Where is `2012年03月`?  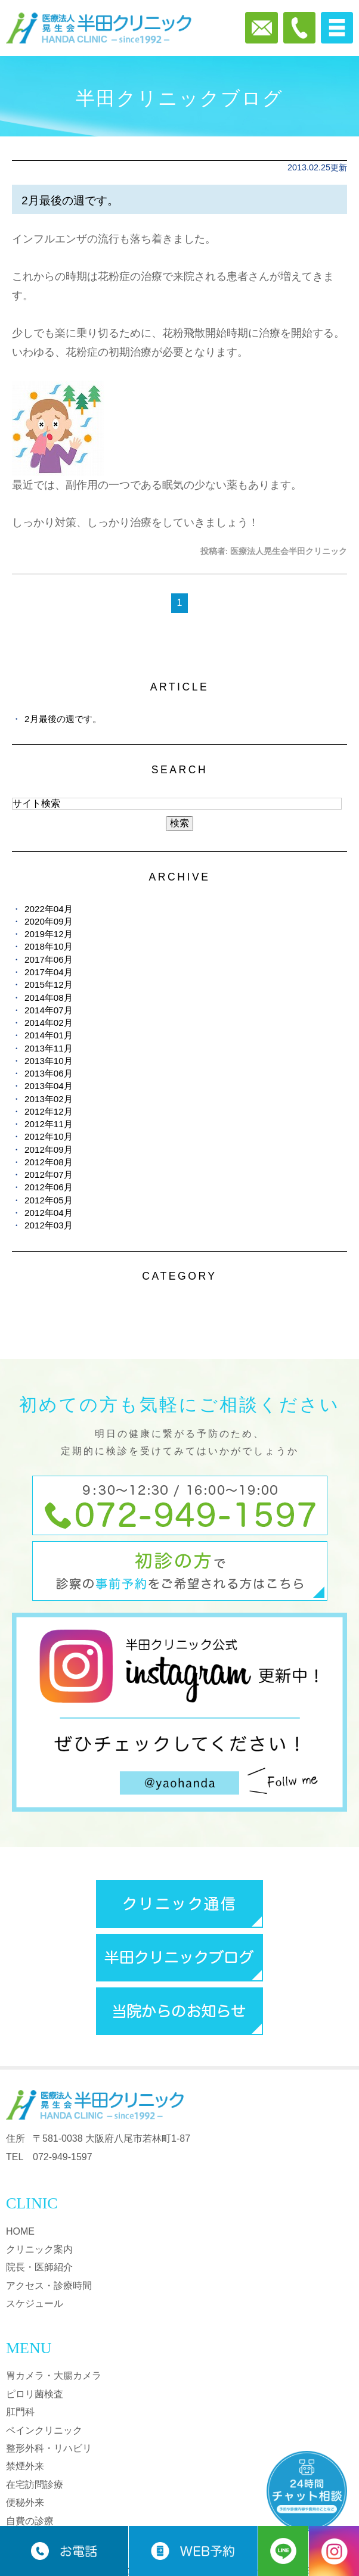
2012年03月 is located at coordinates (48, 1225).